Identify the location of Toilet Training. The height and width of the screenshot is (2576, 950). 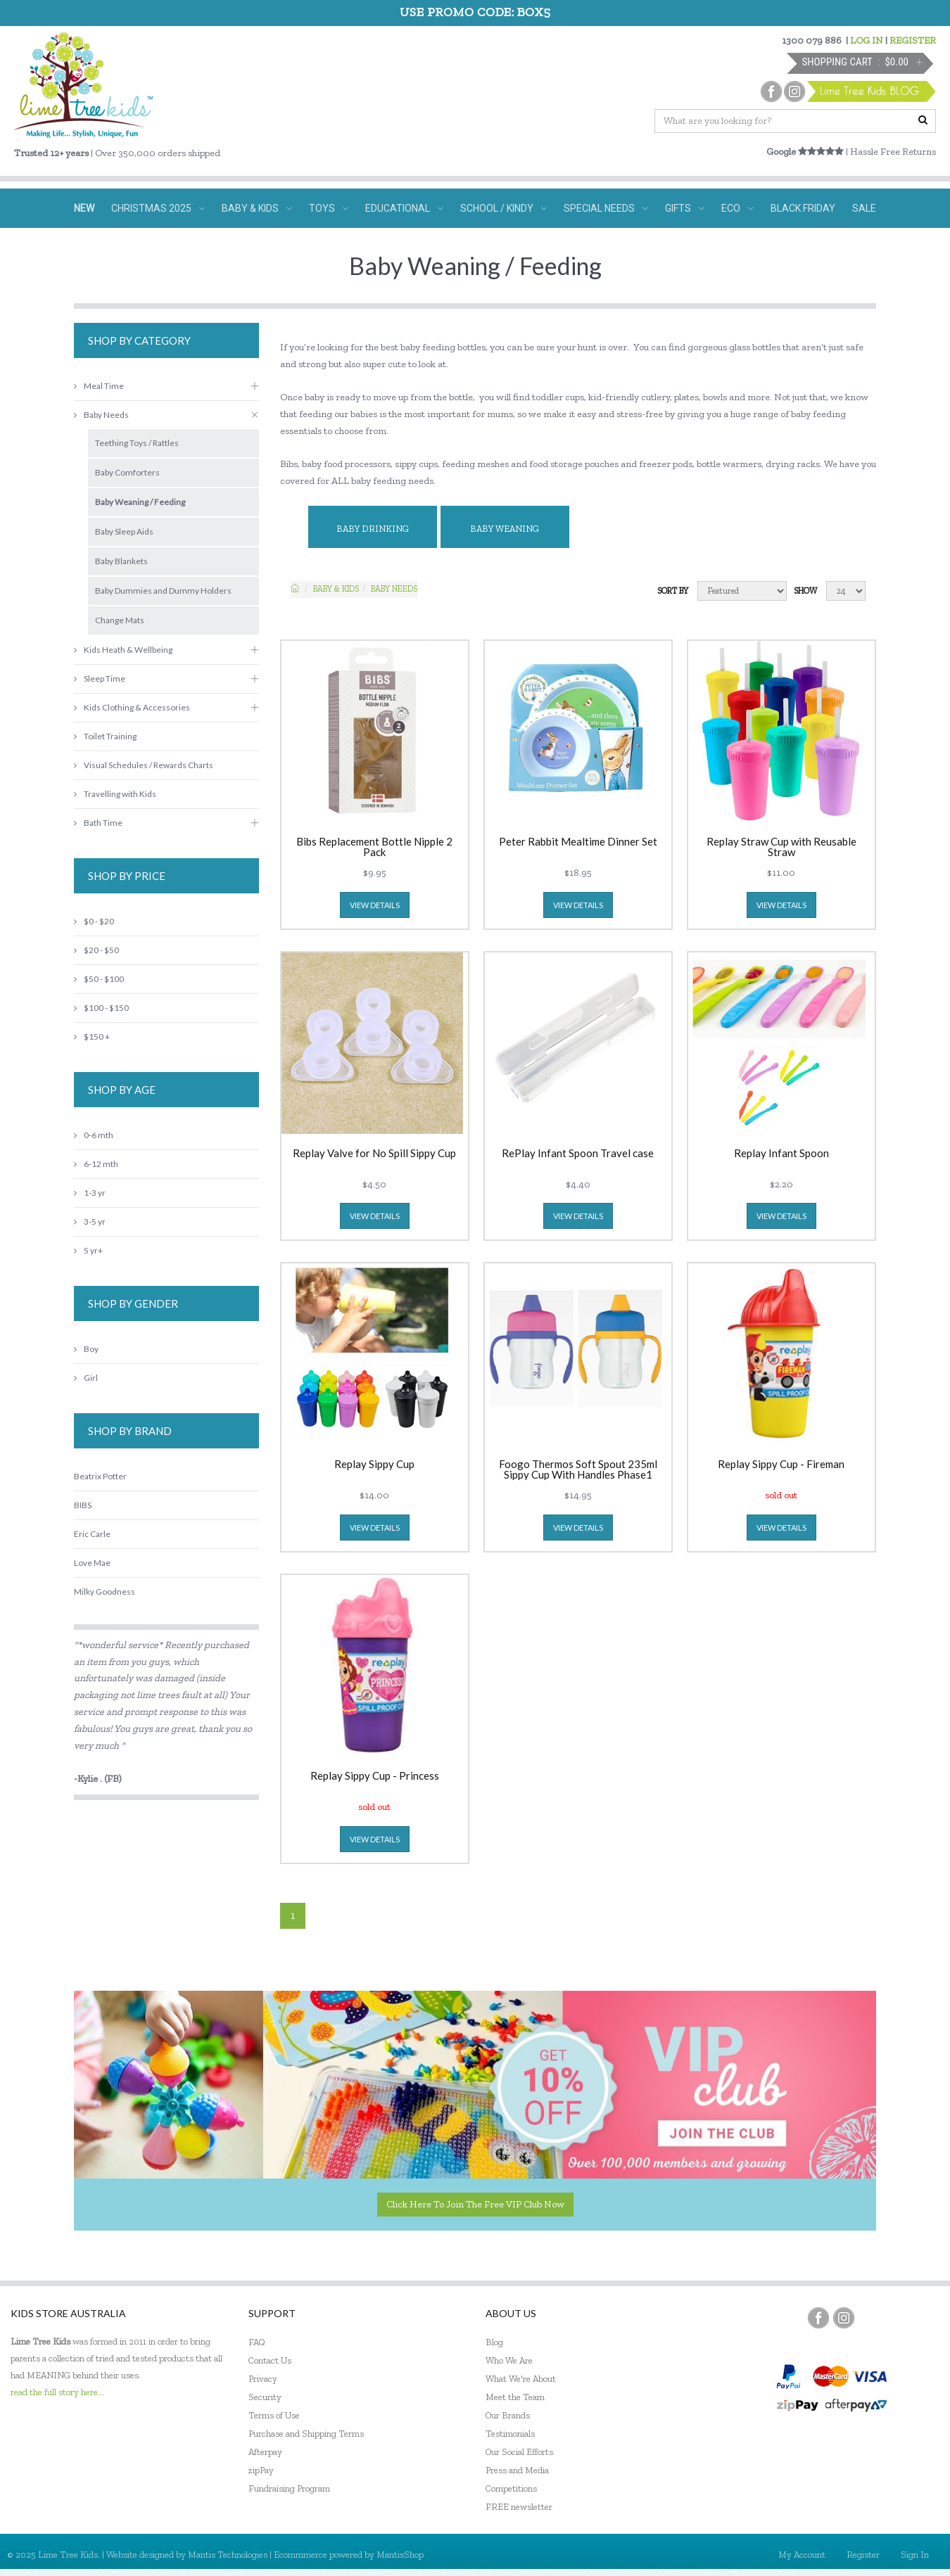
(105, 736).